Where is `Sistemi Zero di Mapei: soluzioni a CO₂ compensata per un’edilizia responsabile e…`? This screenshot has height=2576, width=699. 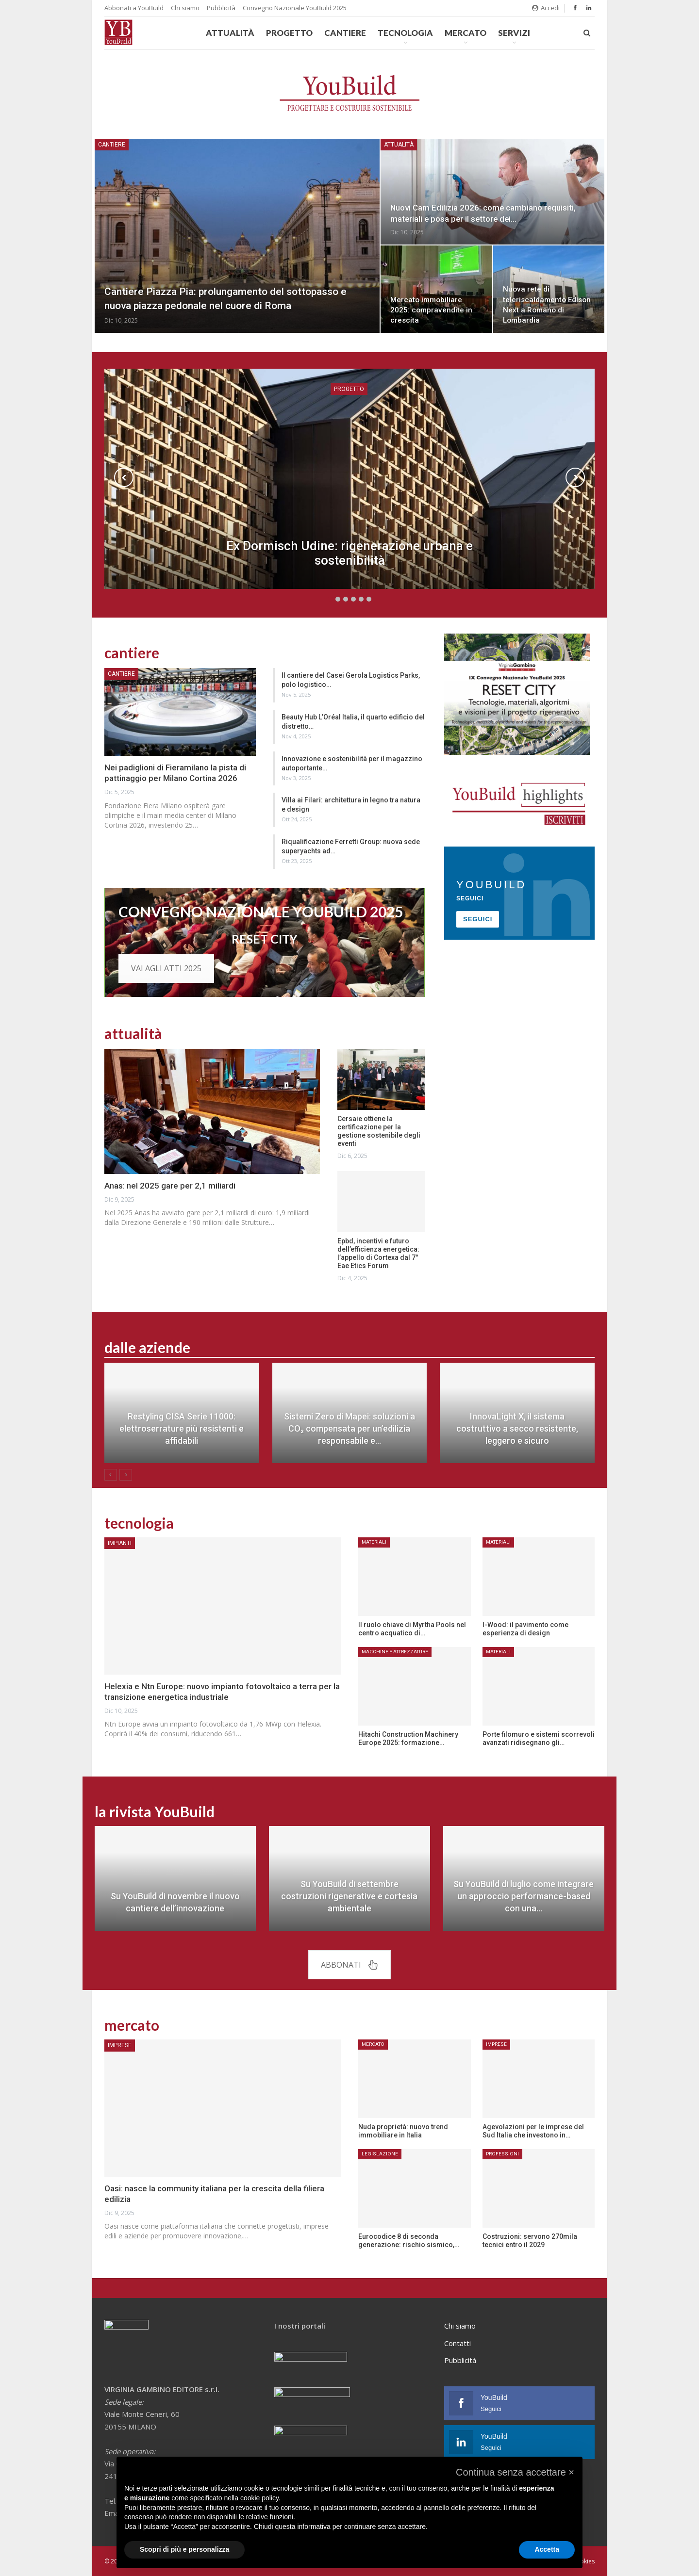
Sistemi Zero di Mapei: soluzioni a CO₂ compensata per un’edilizia responsabile e… is located at coordinates (349, 1428).